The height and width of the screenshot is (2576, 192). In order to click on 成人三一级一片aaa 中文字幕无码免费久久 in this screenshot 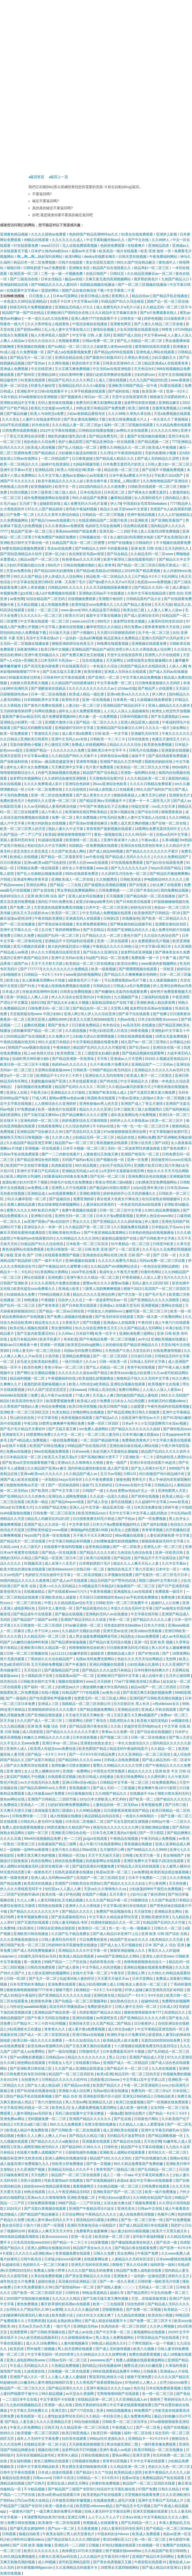, I will do `click(136, 2175)`.